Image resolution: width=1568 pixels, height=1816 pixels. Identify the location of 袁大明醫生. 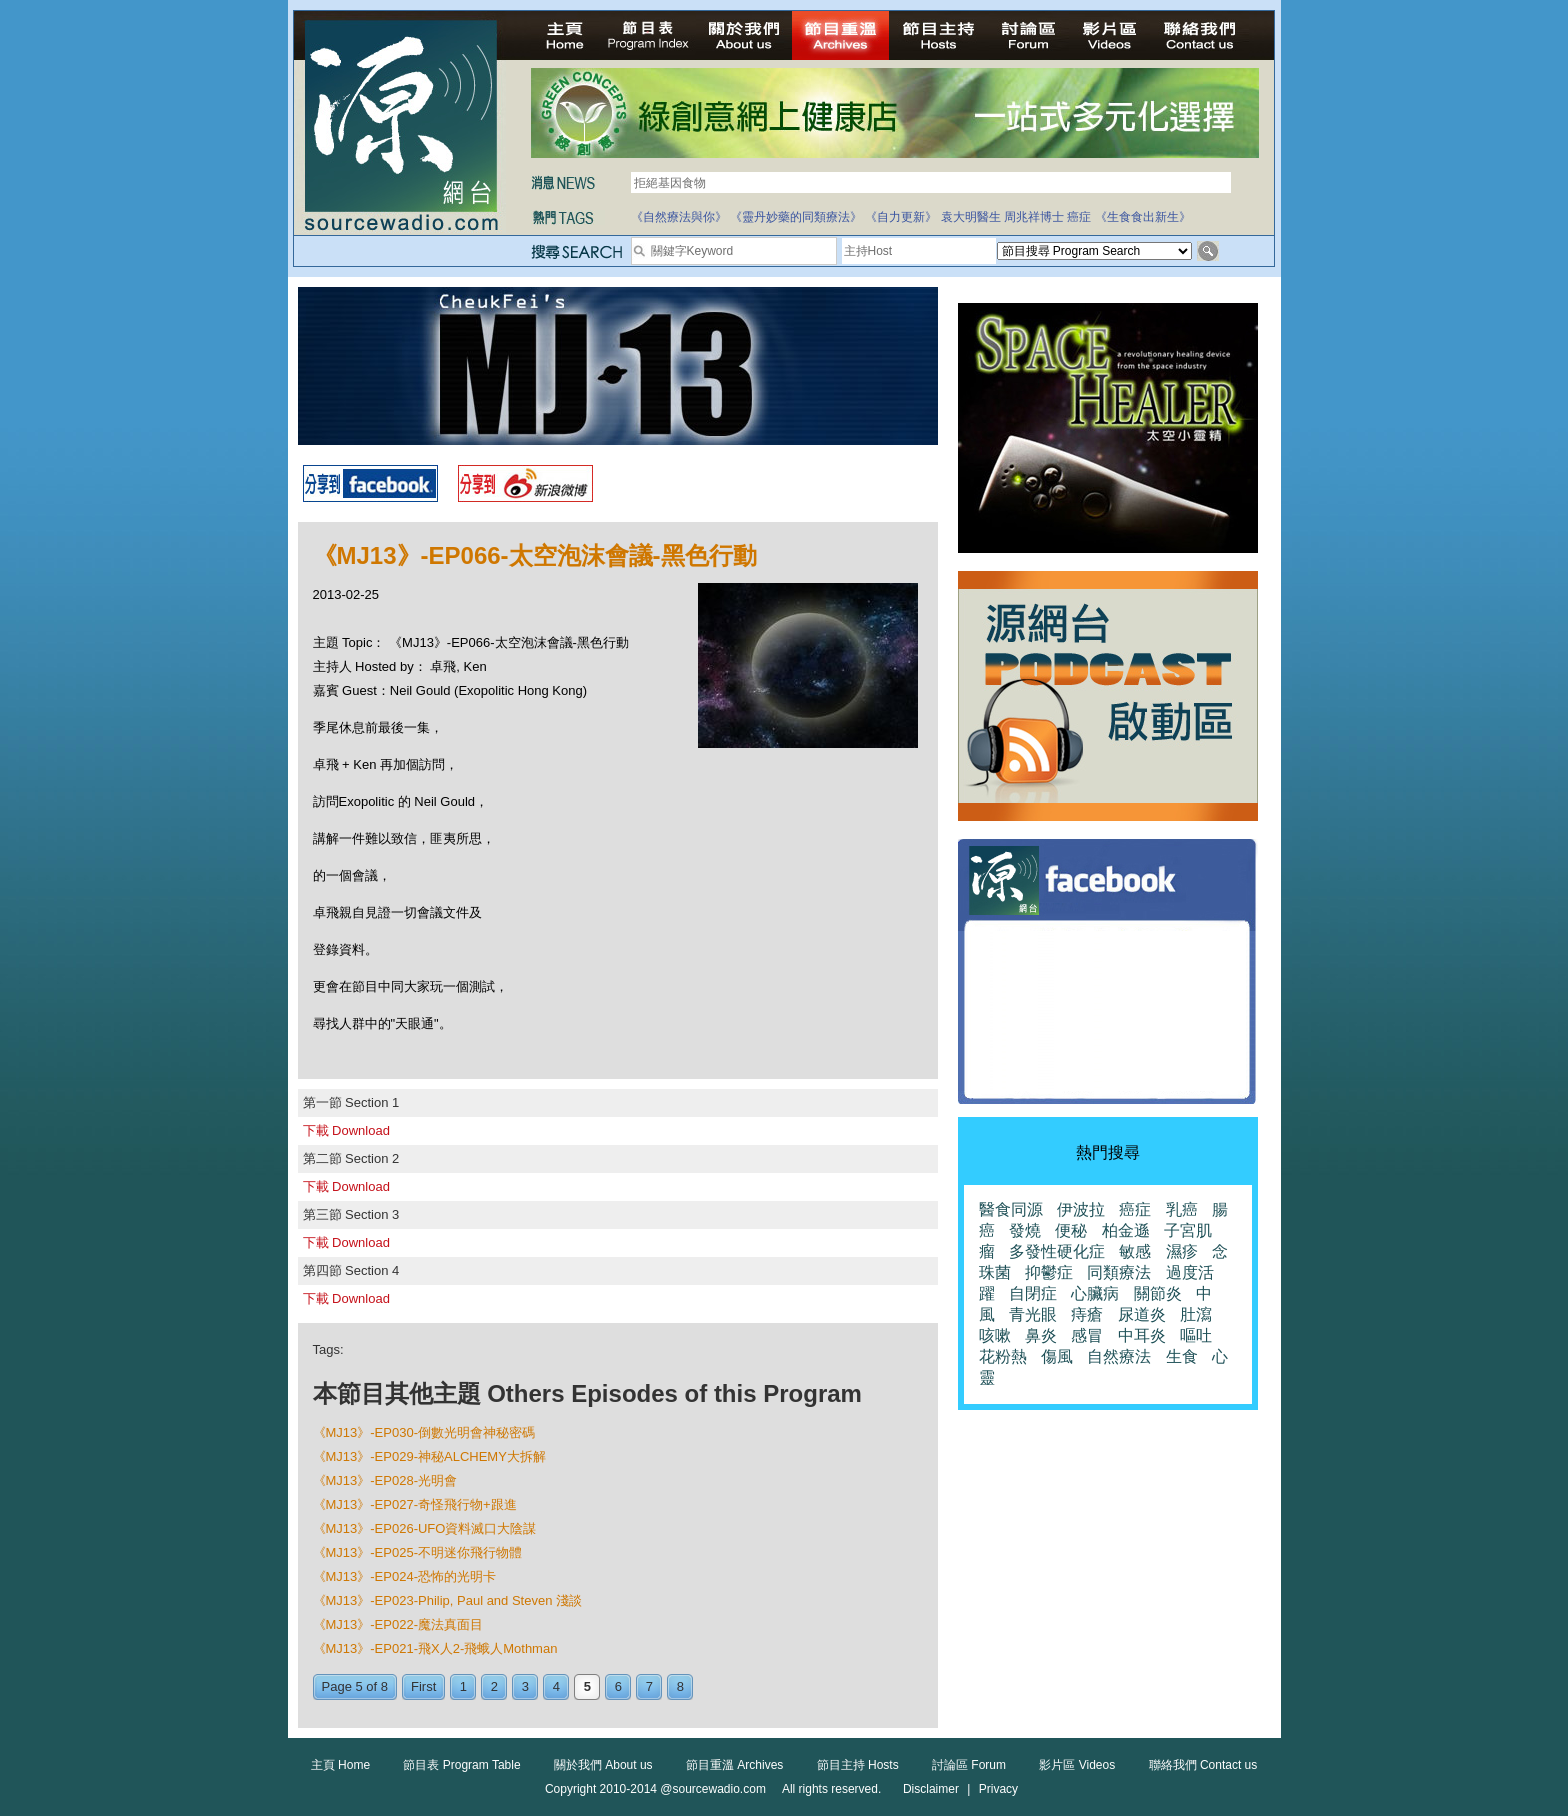
(971, 217).